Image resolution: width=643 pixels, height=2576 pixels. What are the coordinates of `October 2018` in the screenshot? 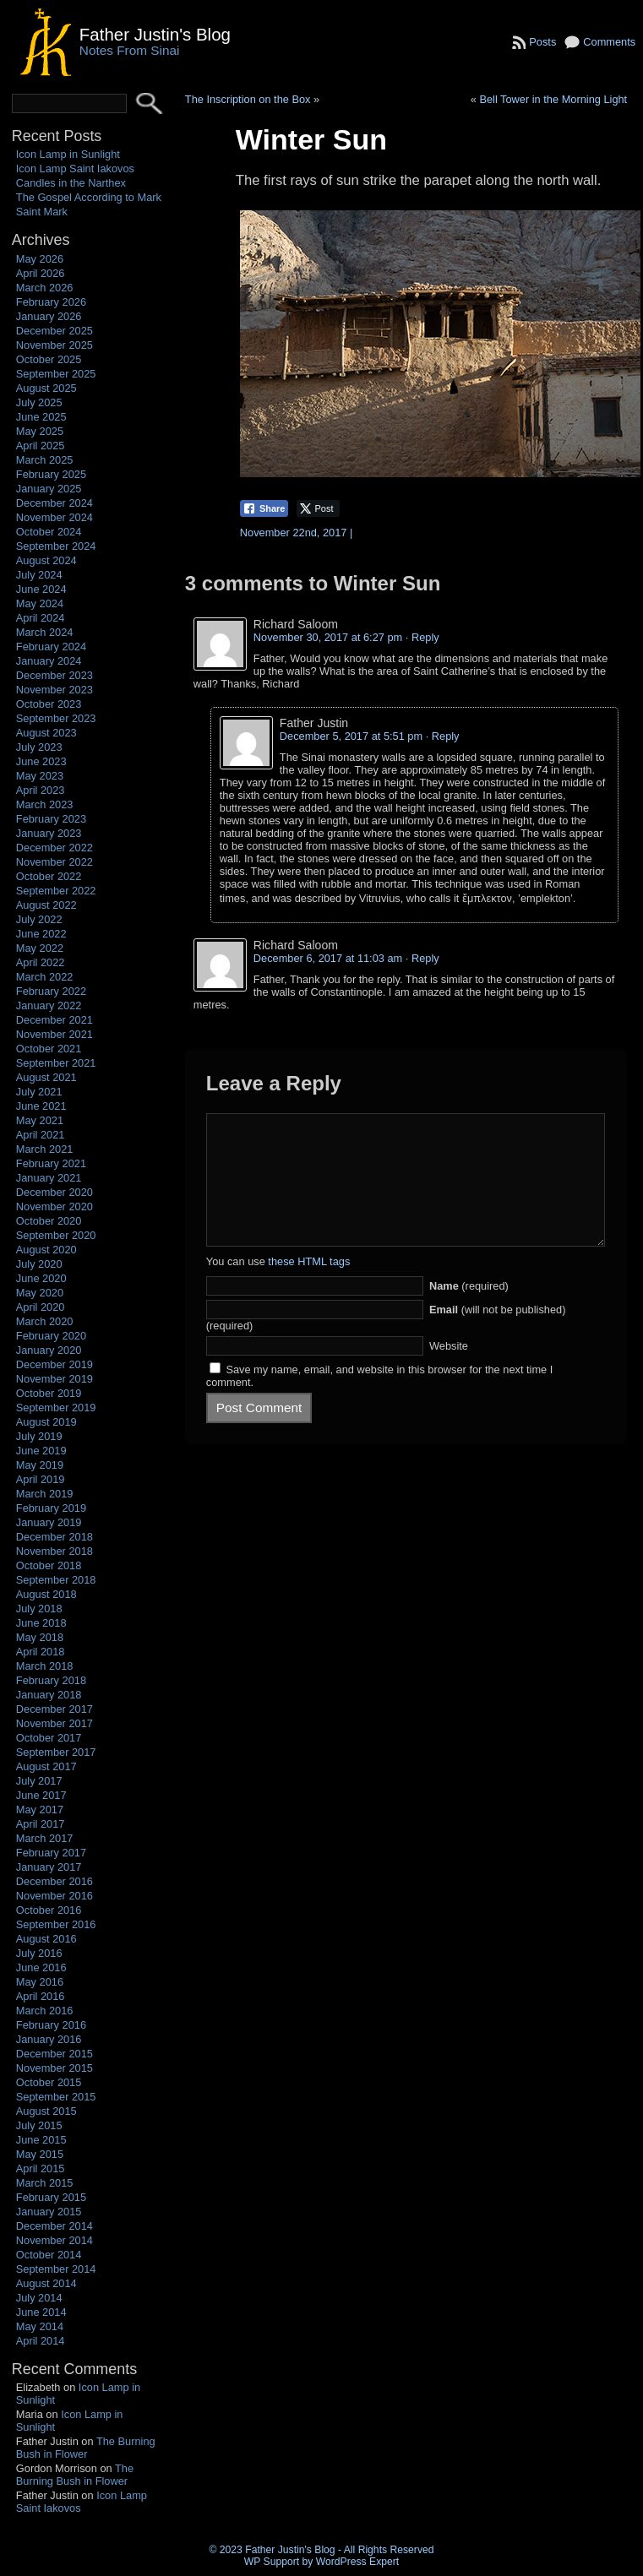 It's located at (49, 1565).